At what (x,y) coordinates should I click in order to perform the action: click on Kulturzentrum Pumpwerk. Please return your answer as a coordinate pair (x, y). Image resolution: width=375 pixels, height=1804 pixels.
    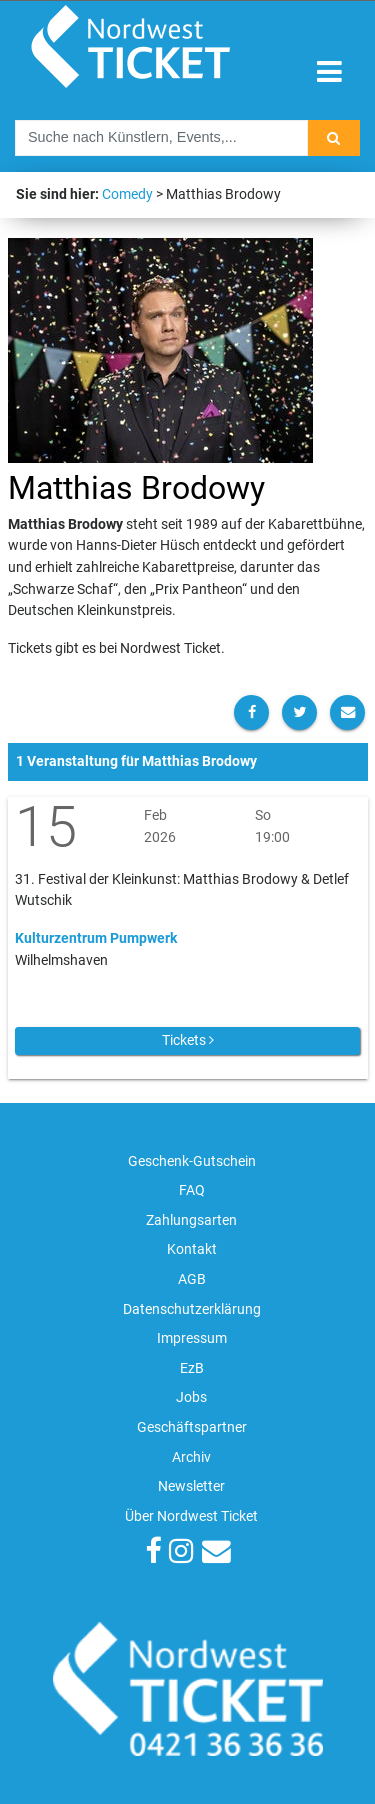
    Looking at the image, I should click on (96, 938).